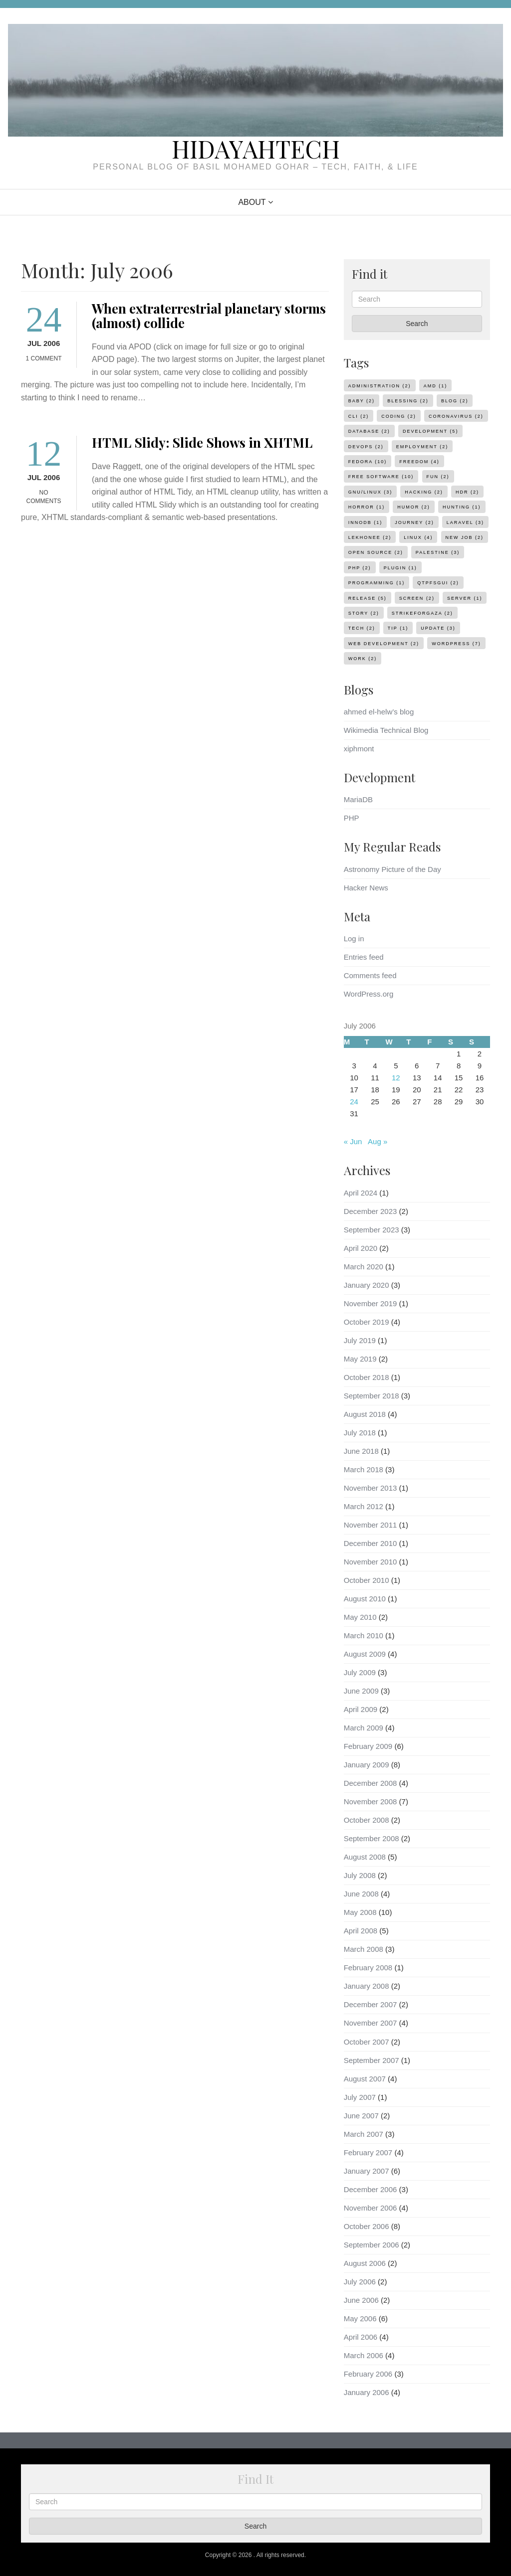  What do you see at coordinates (366, 2392) in the screenshot?
I see `January 2006` at bounding box center [366, 2392].